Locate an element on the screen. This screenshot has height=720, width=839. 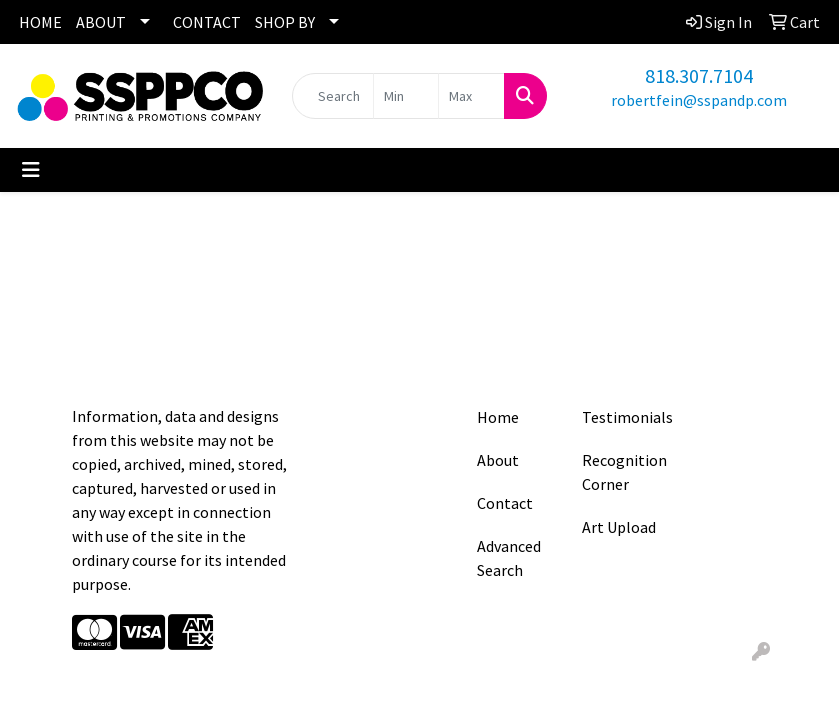
[Quick Search Price Low] is located at coordinates (406, 96).